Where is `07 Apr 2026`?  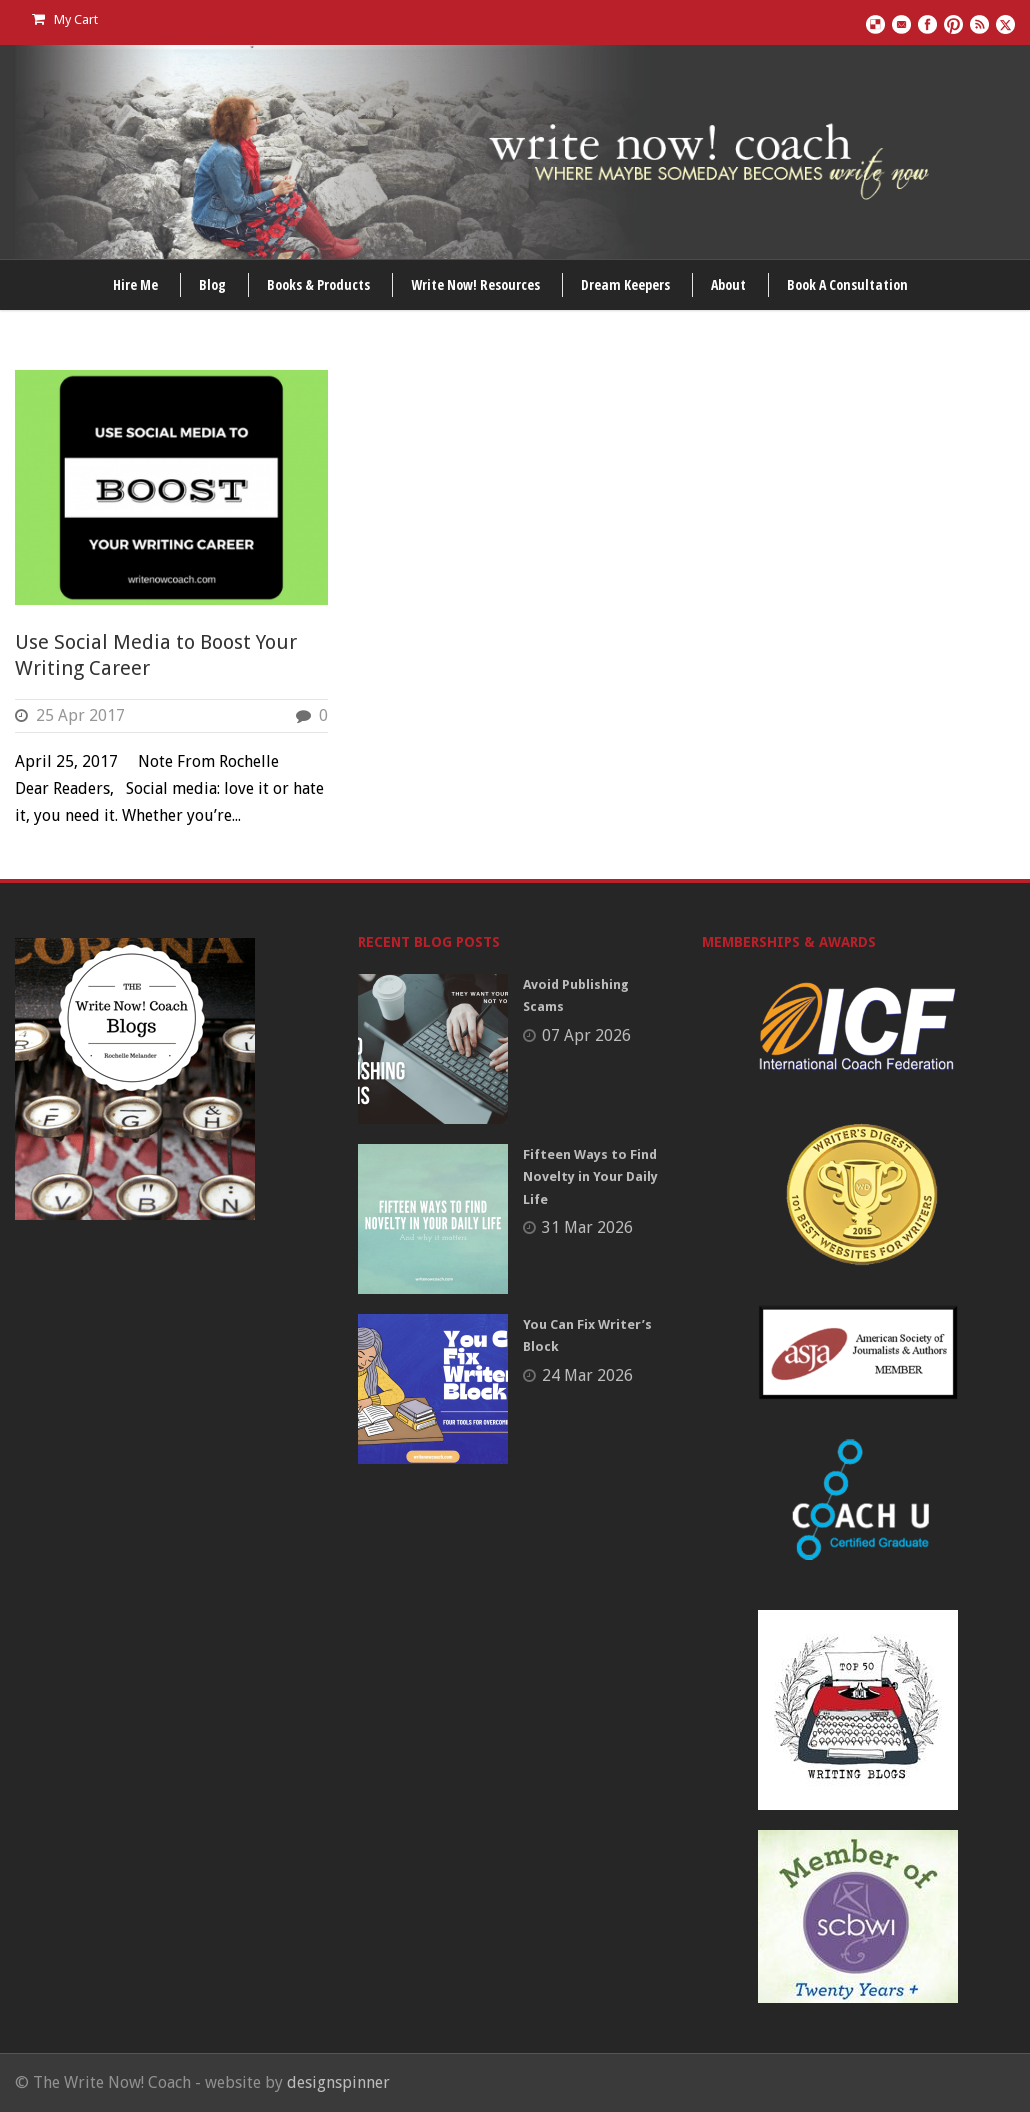 07 Apr 2026 is located at coordinates (586, 1035).